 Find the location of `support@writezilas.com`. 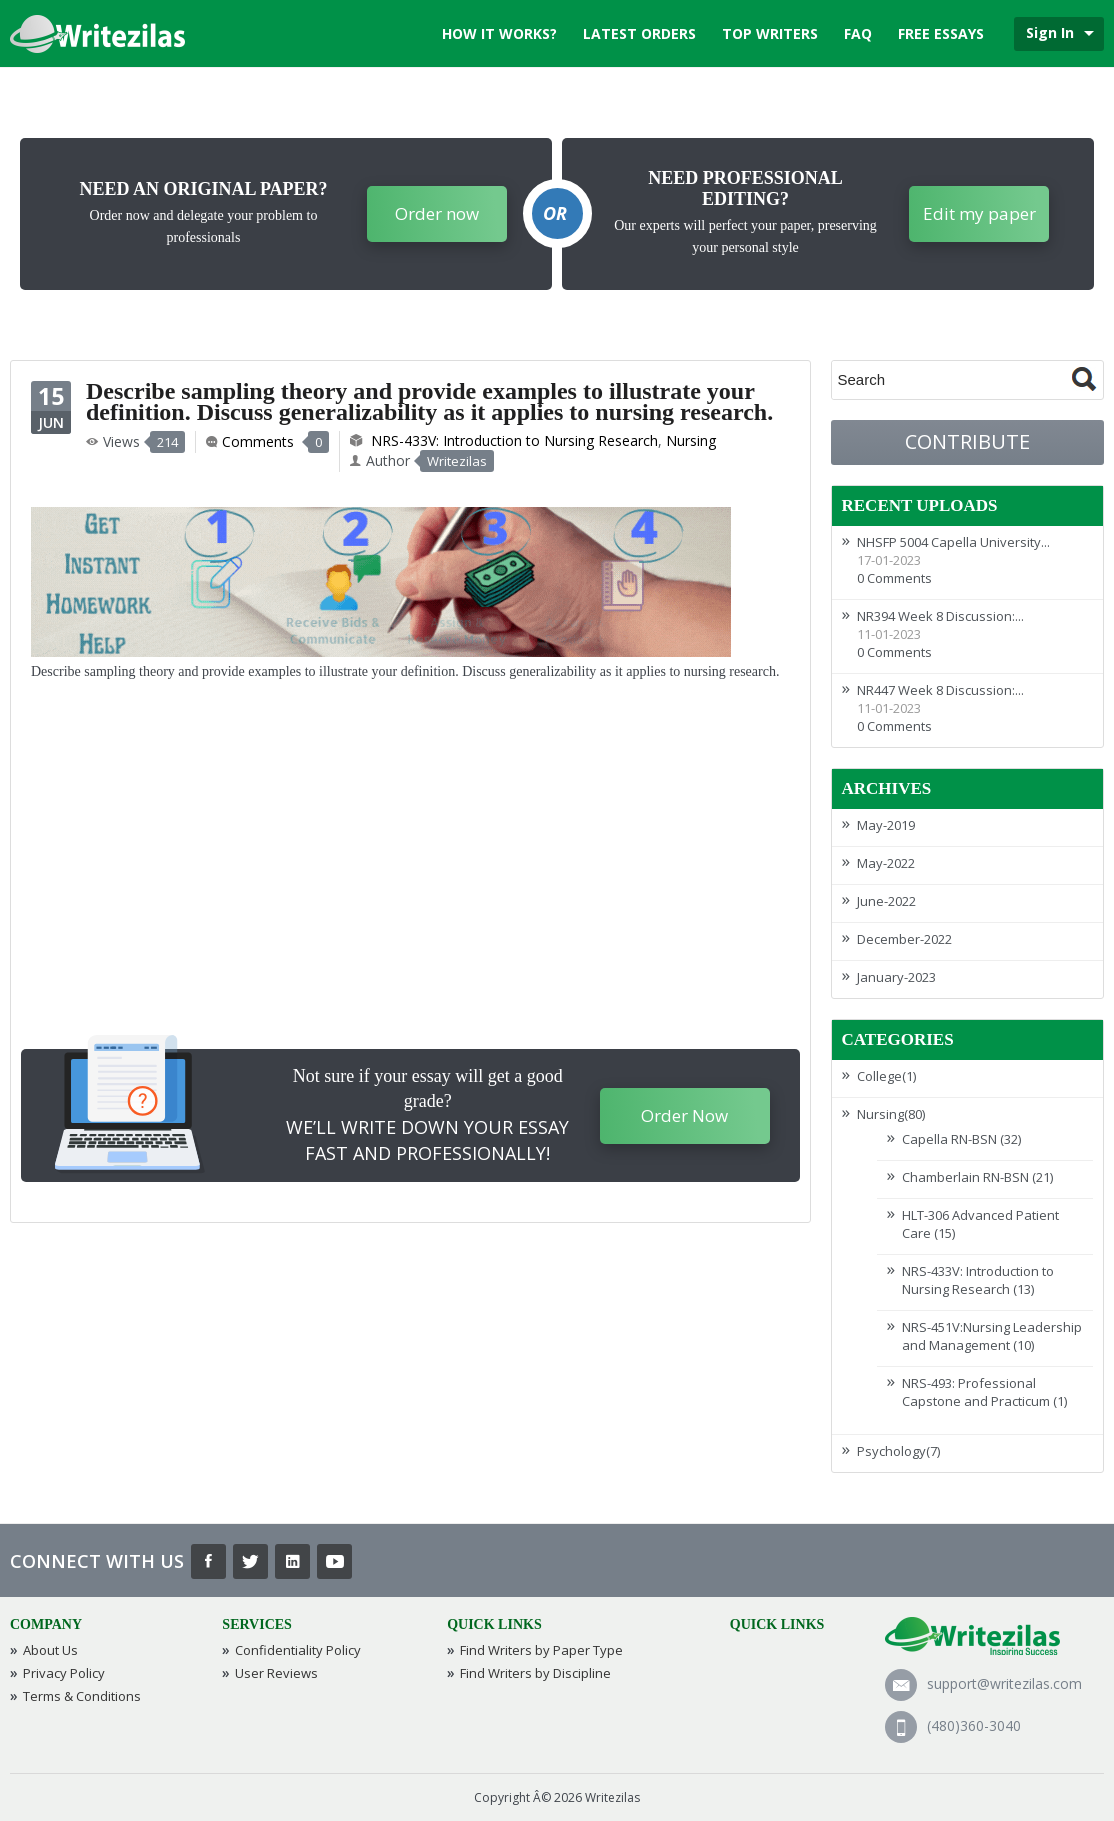

support@writezilas.com is located at coordinates (983, 1683).